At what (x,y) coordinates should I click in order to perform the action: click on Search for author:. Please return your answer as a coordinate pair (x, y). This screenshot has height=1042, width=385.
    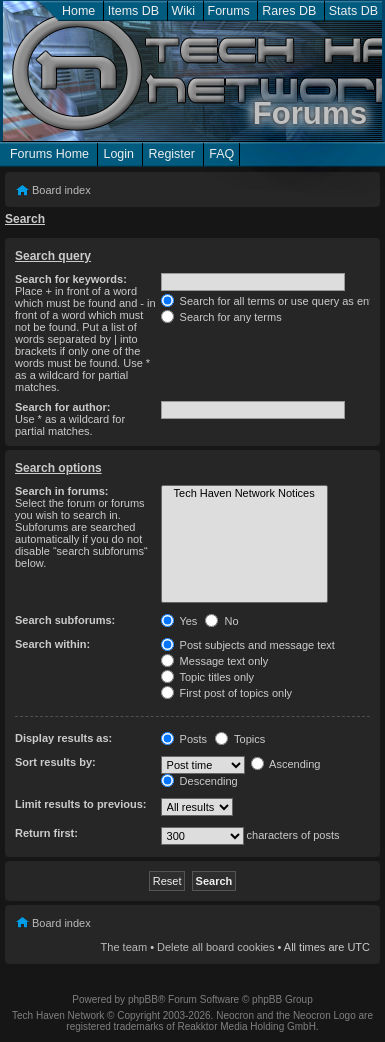
    Looking at the image, I should click on (62, 407).